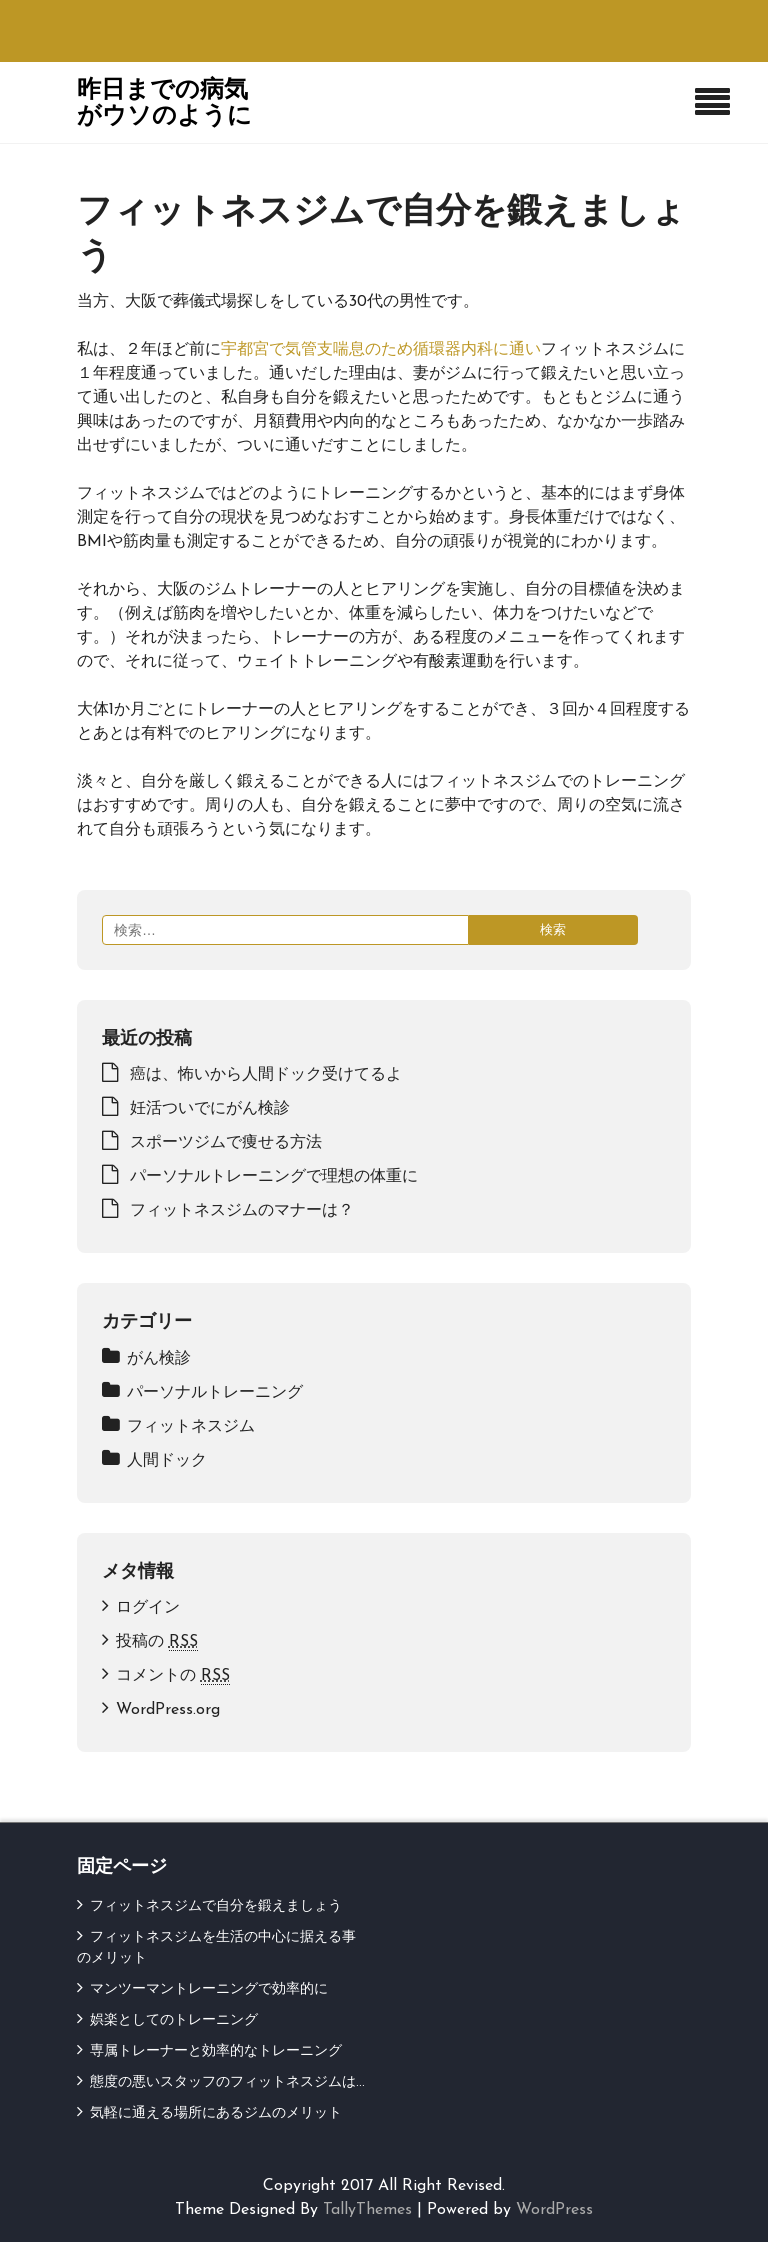 This screenshot has width=768, height=2242. What do you see at coordinates (274, 1177) in the screenshot?
I see `パーソナルトレーニングで理想の体重に` at bounding box center [274, 1177].